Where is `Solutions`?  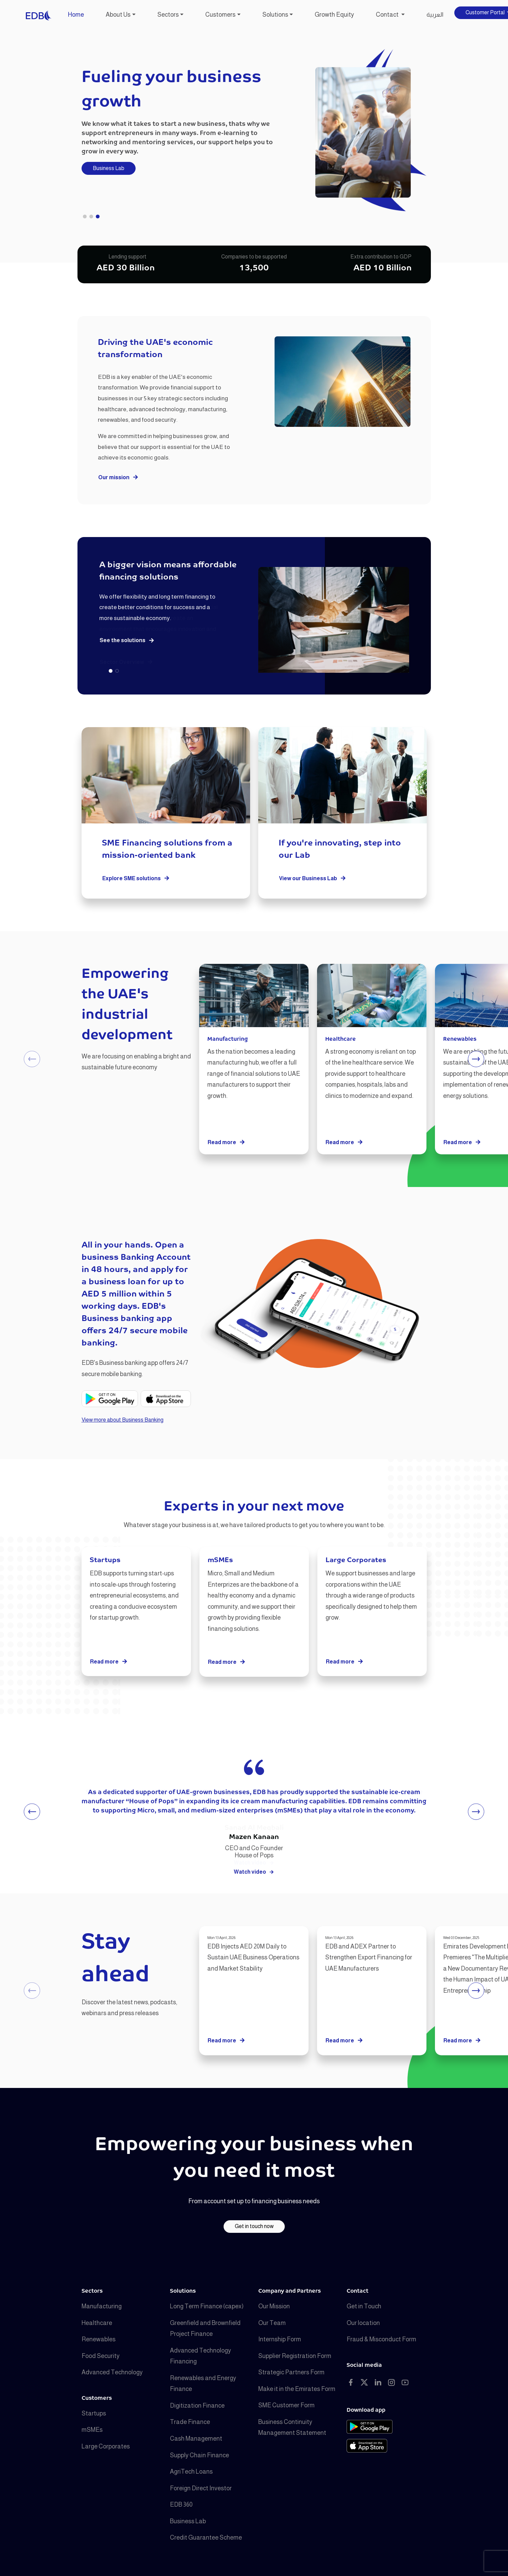 Solutions is located at coordinates (275, 14).